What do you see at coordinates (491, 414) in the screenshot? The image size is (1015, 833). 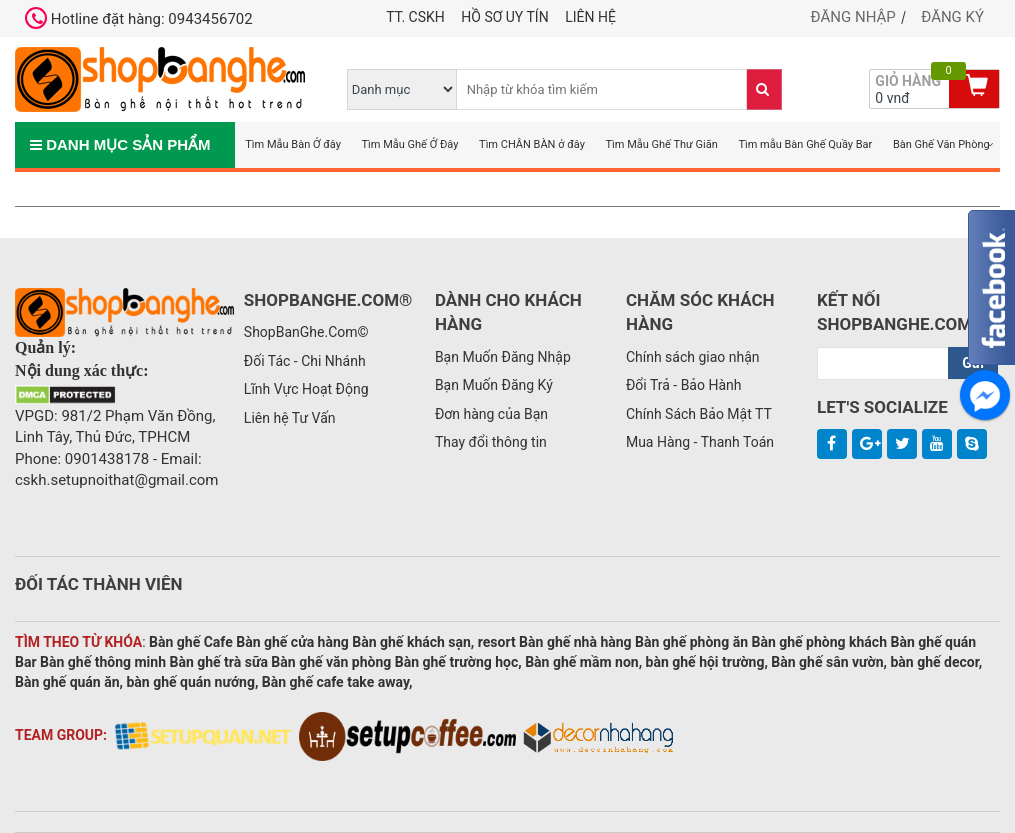 I see `Đơn hàng của Bạn` at bounding box center [491, 414].